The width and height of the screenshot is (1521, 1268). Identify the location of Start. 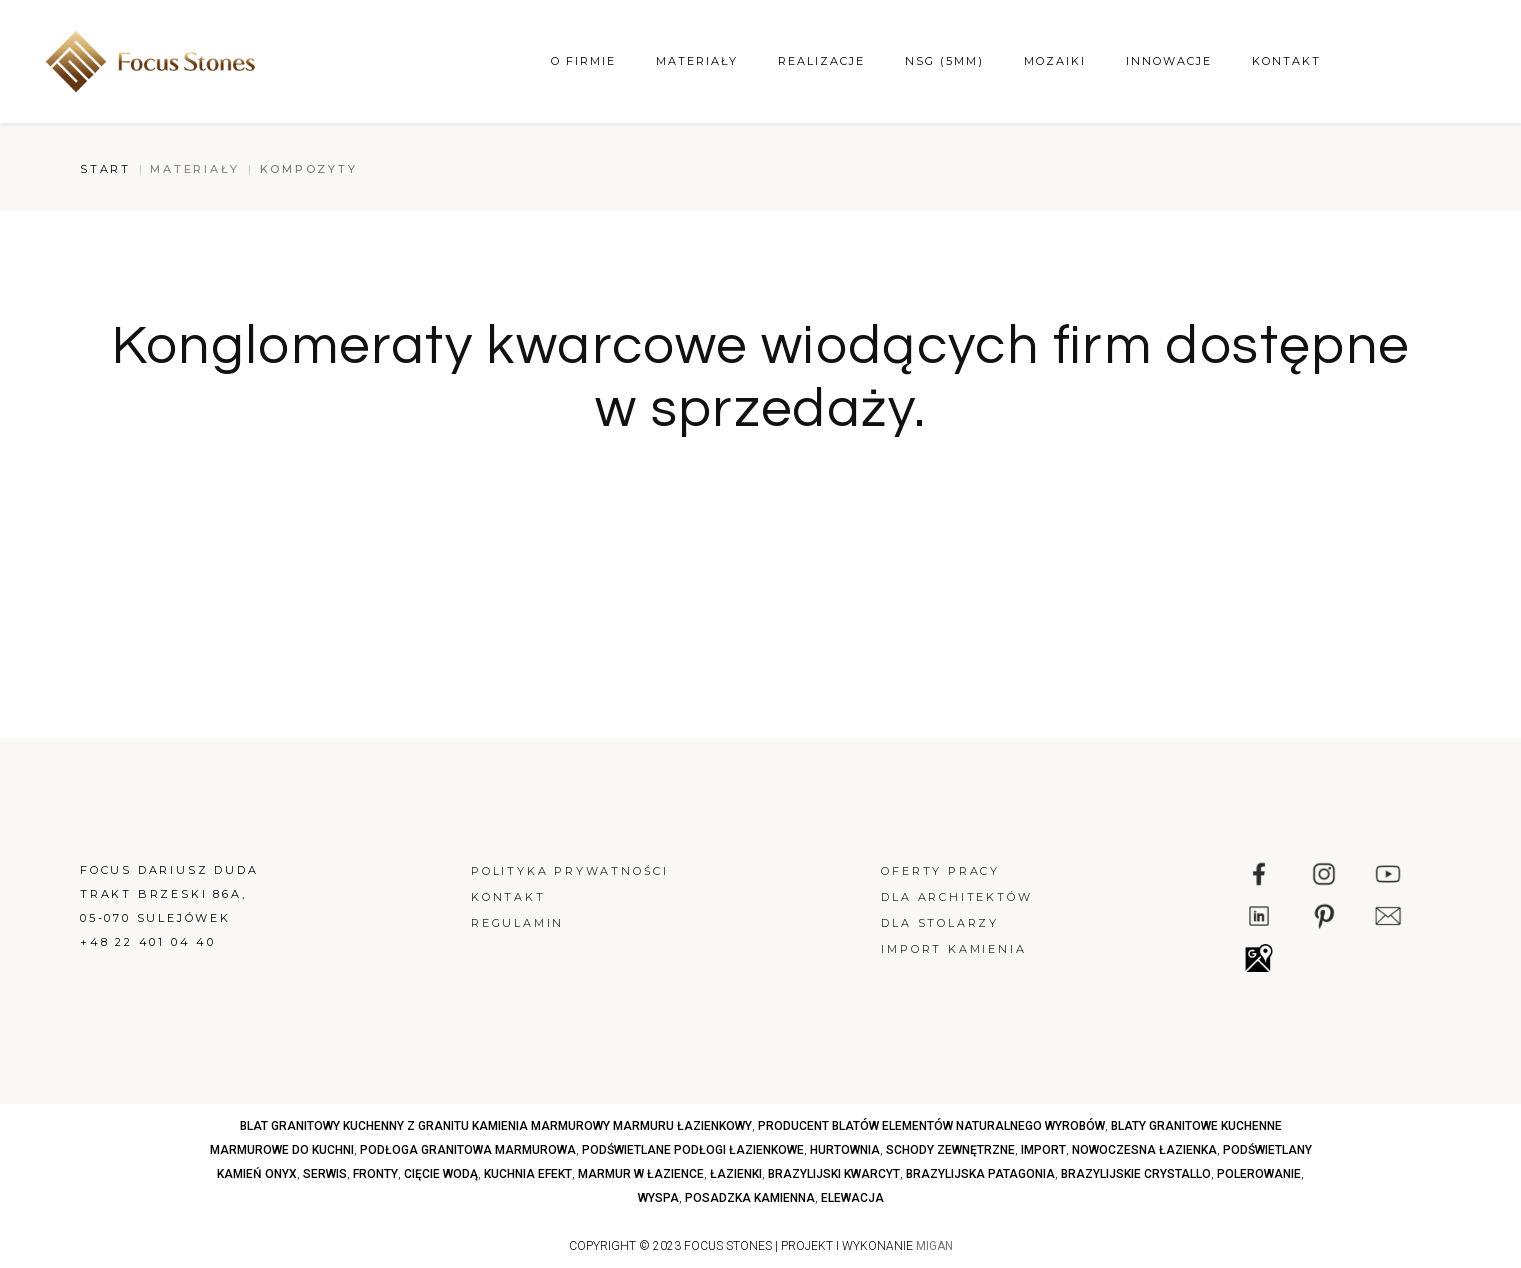
(105, 169).